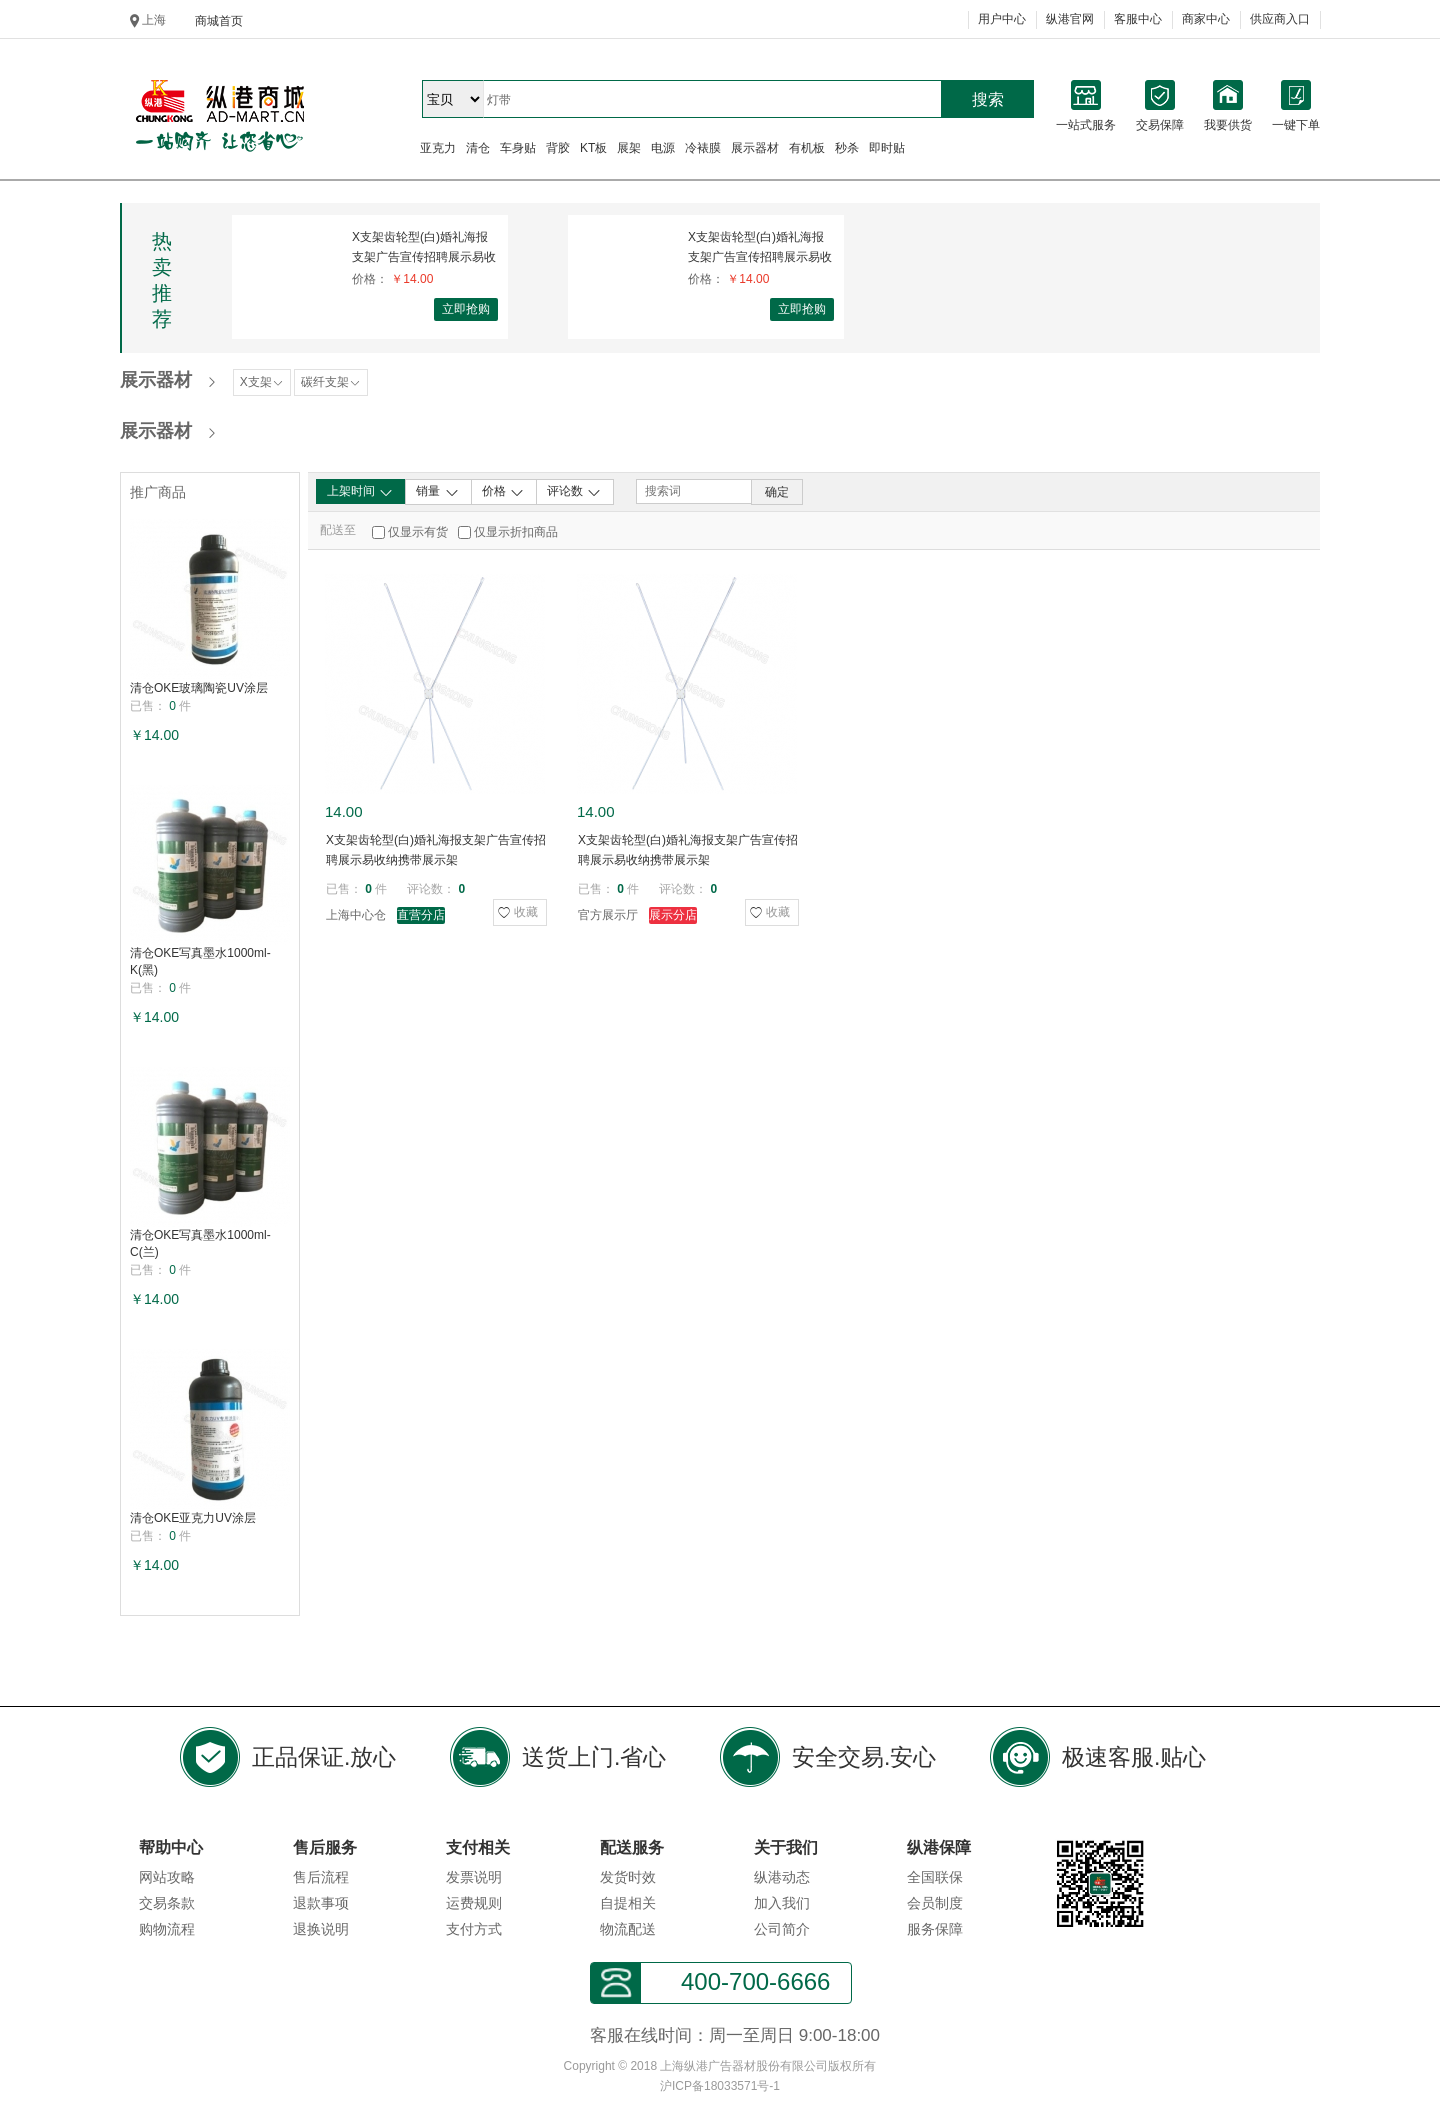  I want to click on 发货时效, so click(628, 1877).